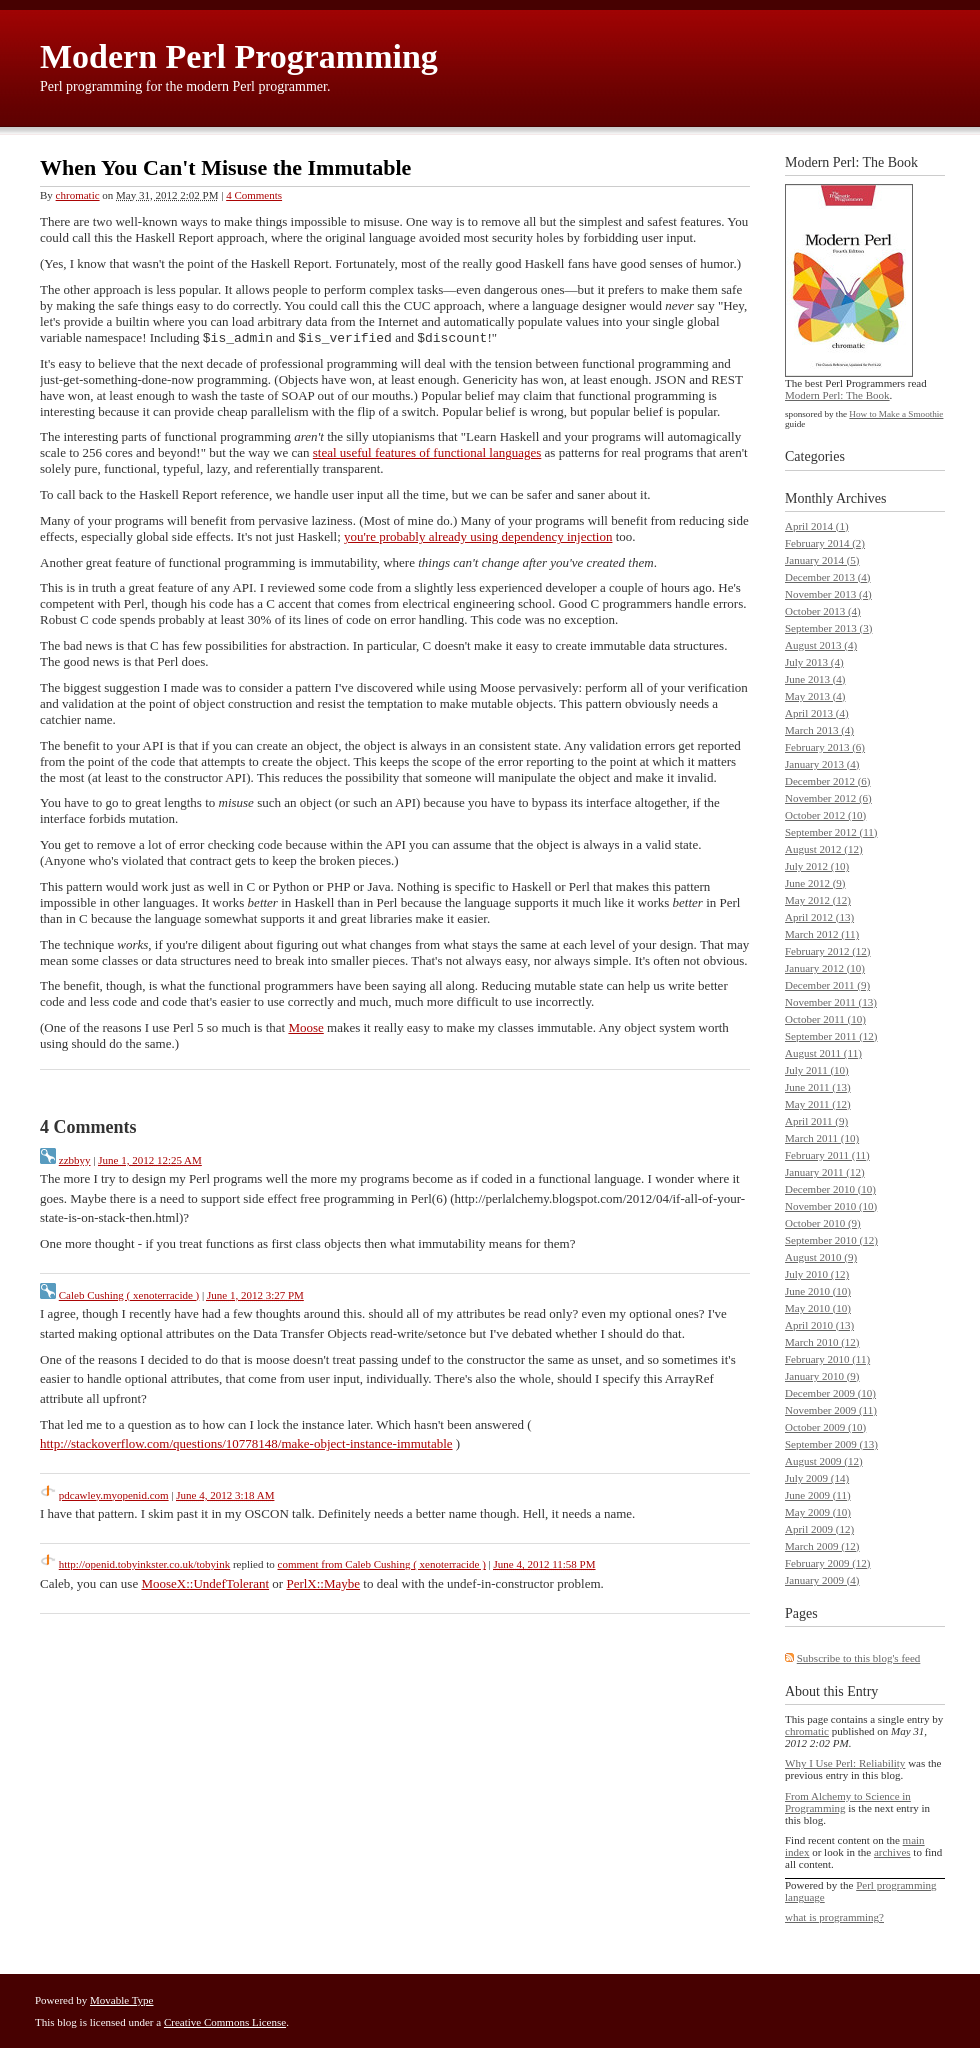 This screenshot has width=980, height=2048. Describe the element at coordinates (859, 1658) in the screenshot. I see `Subscribe to this blog's feed` at that location.